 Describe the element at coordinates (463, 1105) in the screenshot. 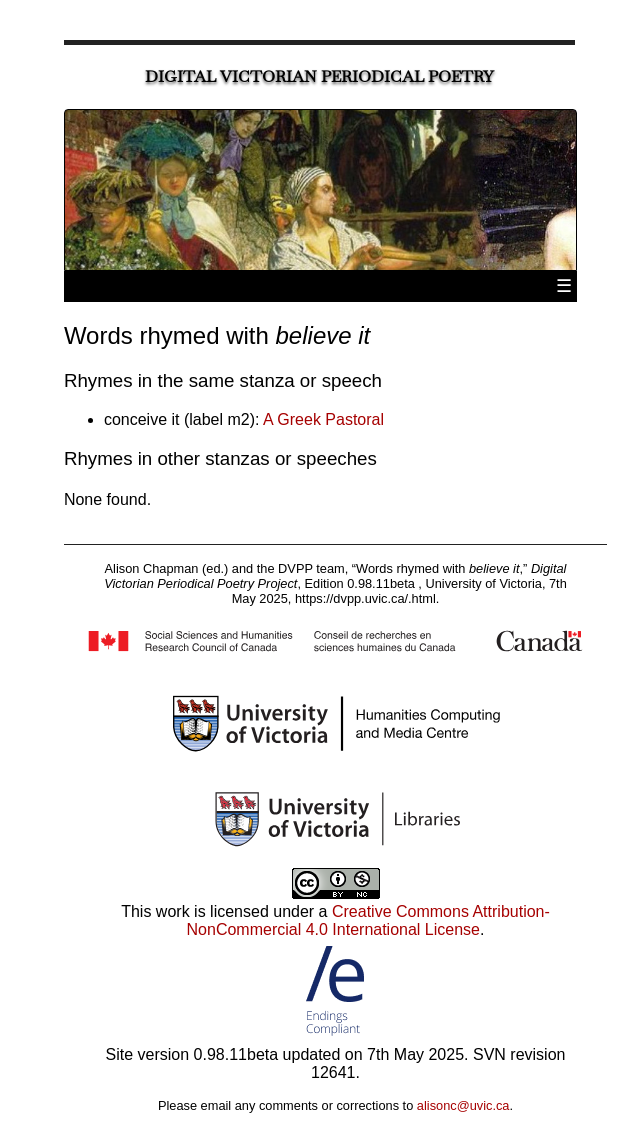

I see `alisonc@uvic.ca` at that location.